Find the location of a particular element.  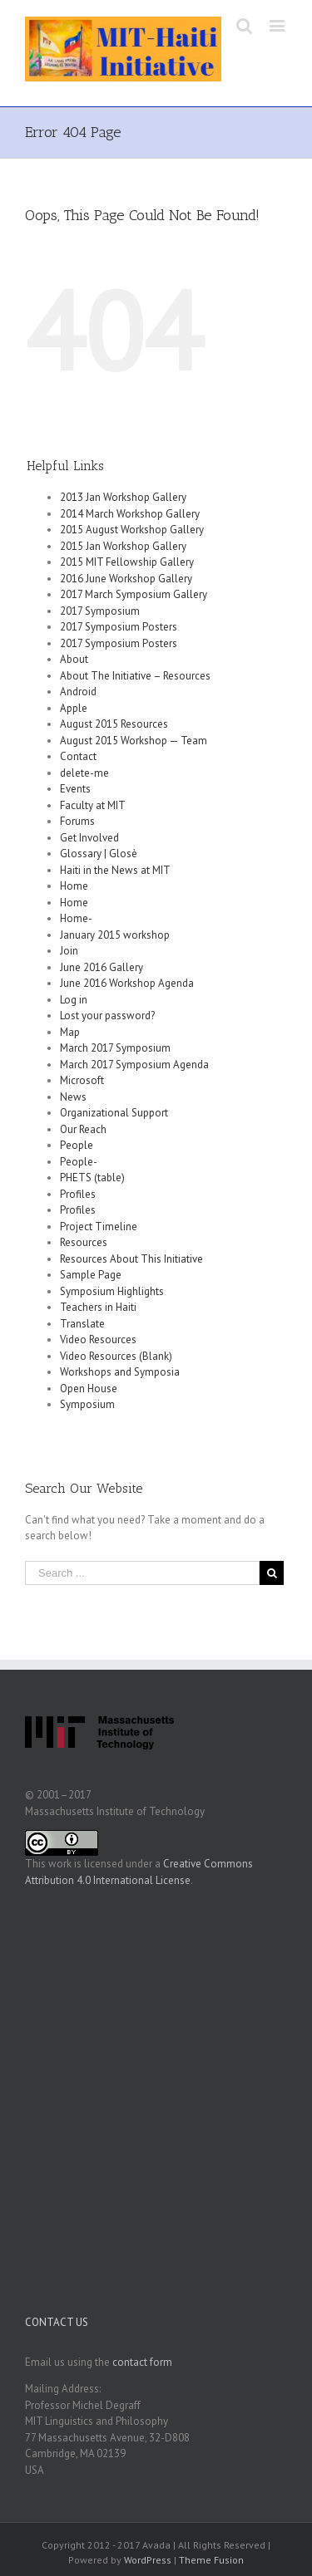

Microsoft is located at coordinates (82, 1080).